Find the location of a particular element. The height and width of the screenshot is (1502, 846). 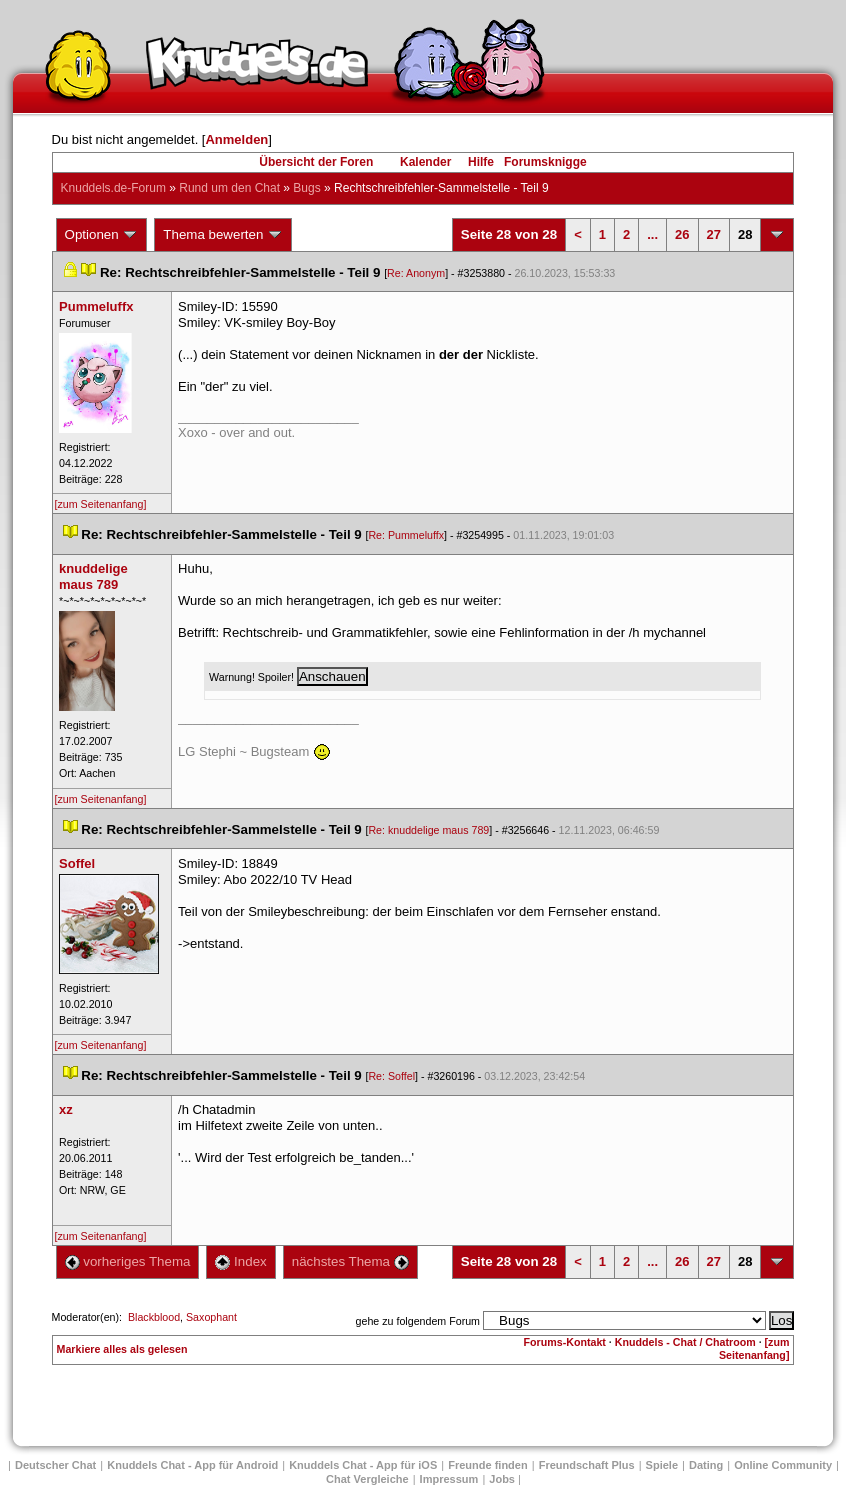

Freundschaft Plu is located at coordinates (587, 1465).